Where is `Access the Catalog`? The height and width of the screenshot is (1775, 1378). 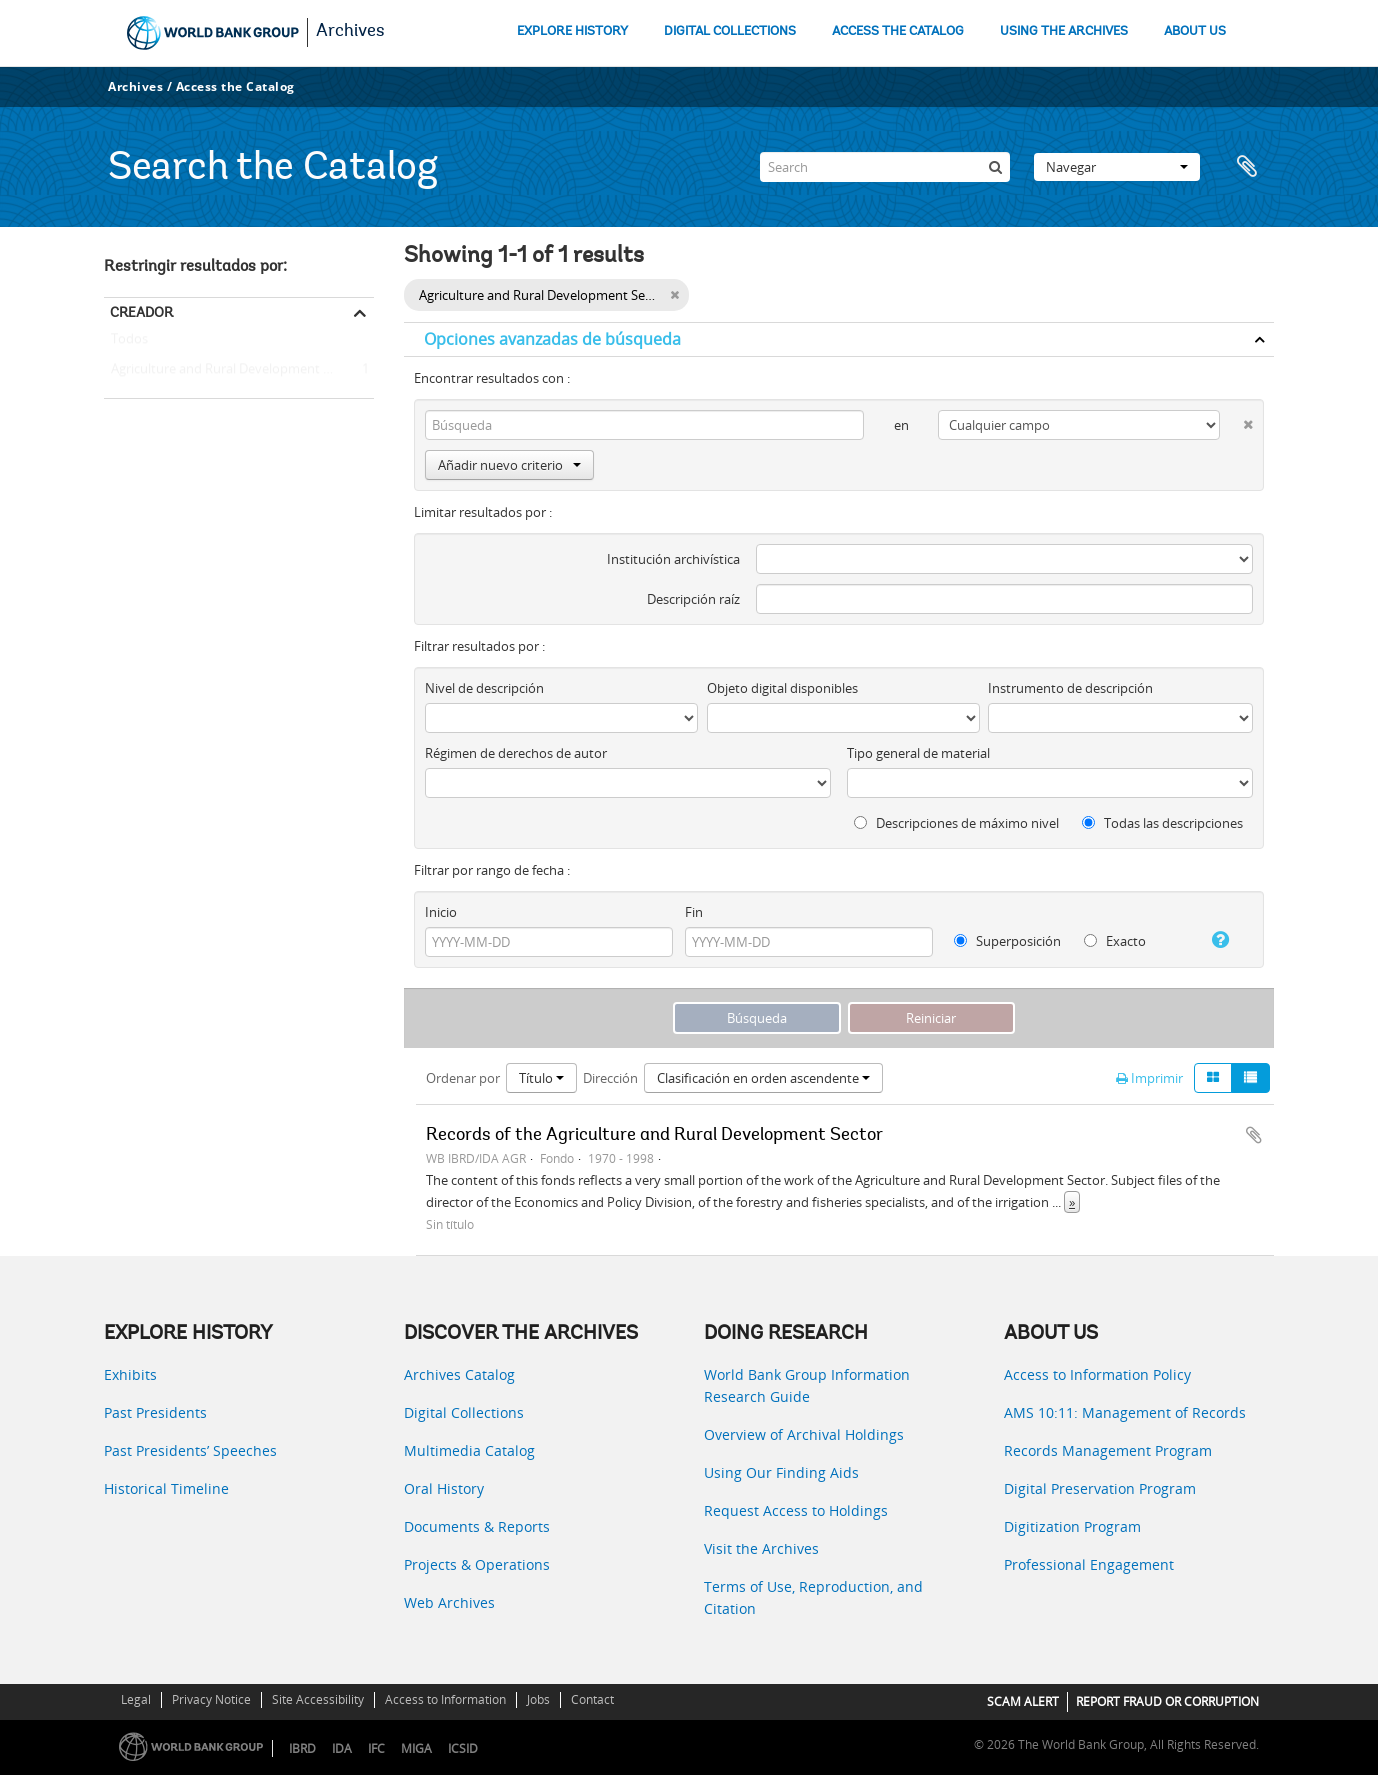 Access the Catalog is located at coordinates (235, 86).